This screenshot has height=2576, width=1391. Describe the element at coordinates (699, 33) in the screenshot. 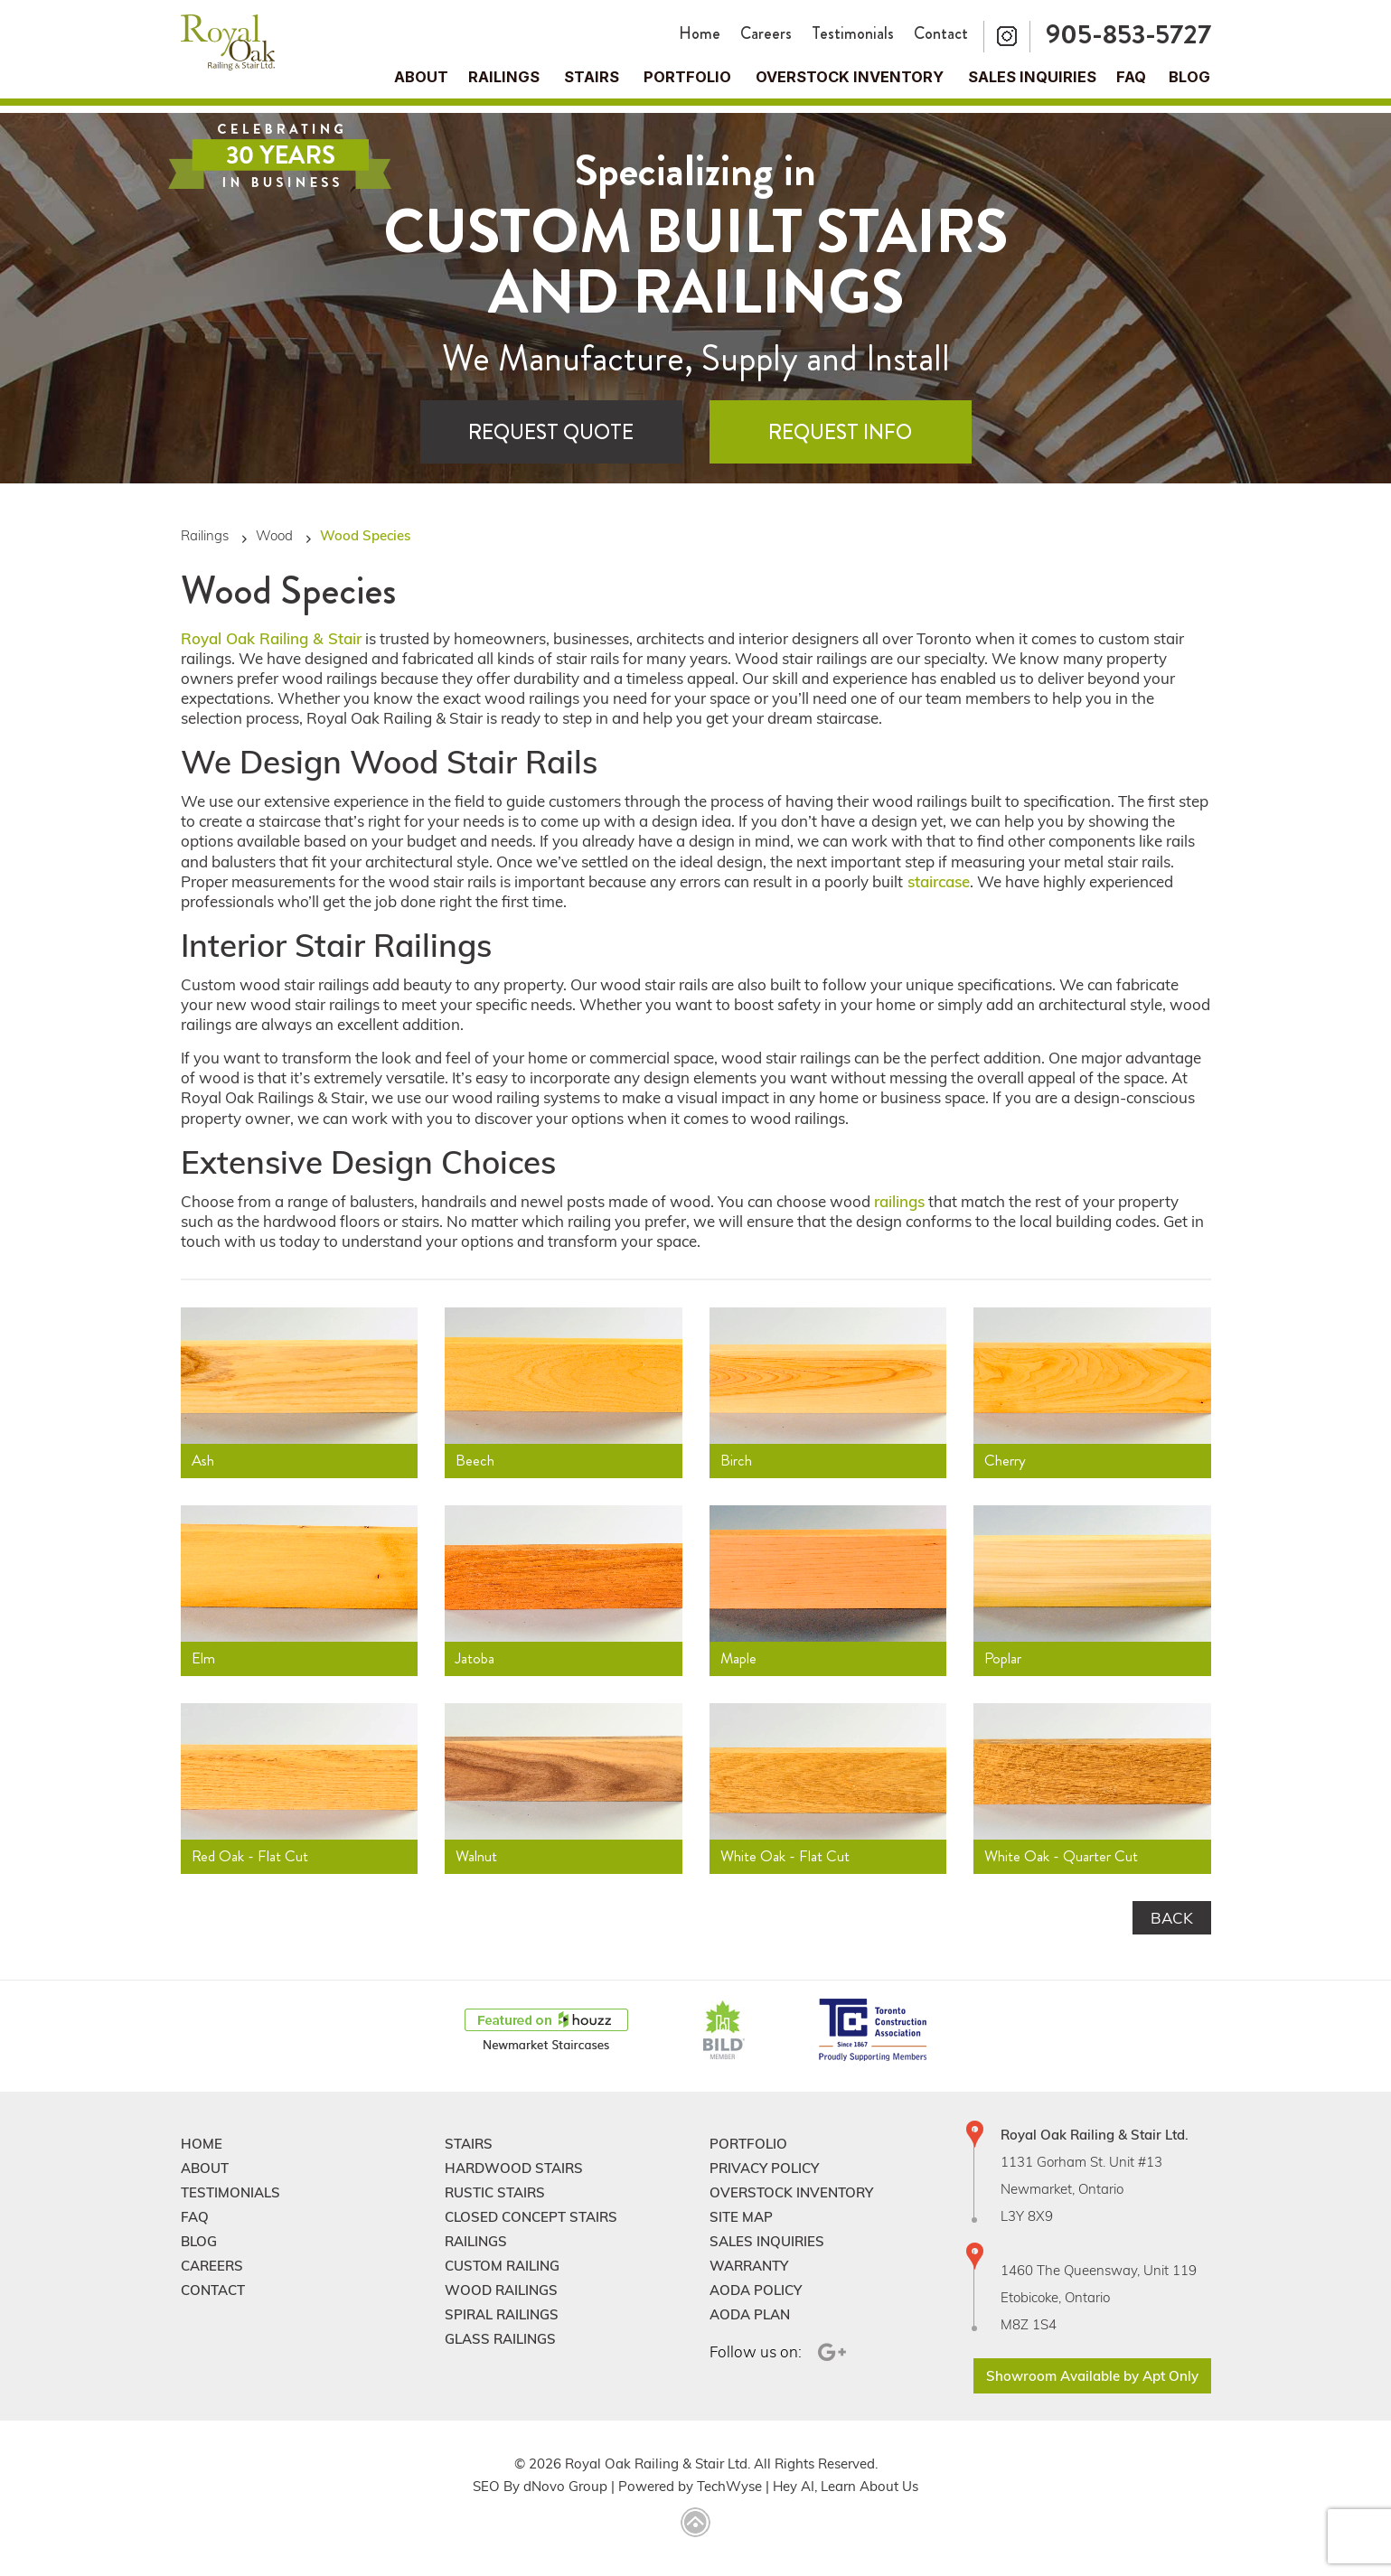

I see `Home` at that location.